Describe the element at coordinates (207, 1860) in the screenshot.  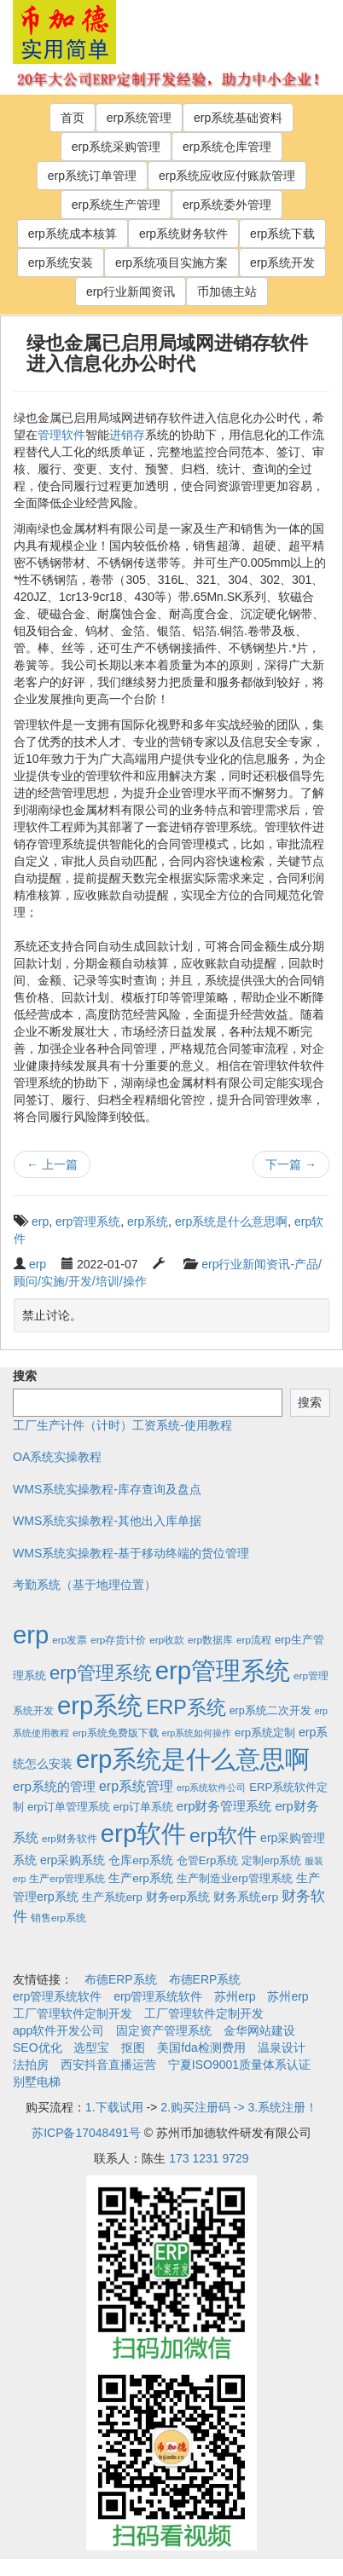
I see `仓管Erp系统 [仓管Erp系统 (4个项目)]` at that location.